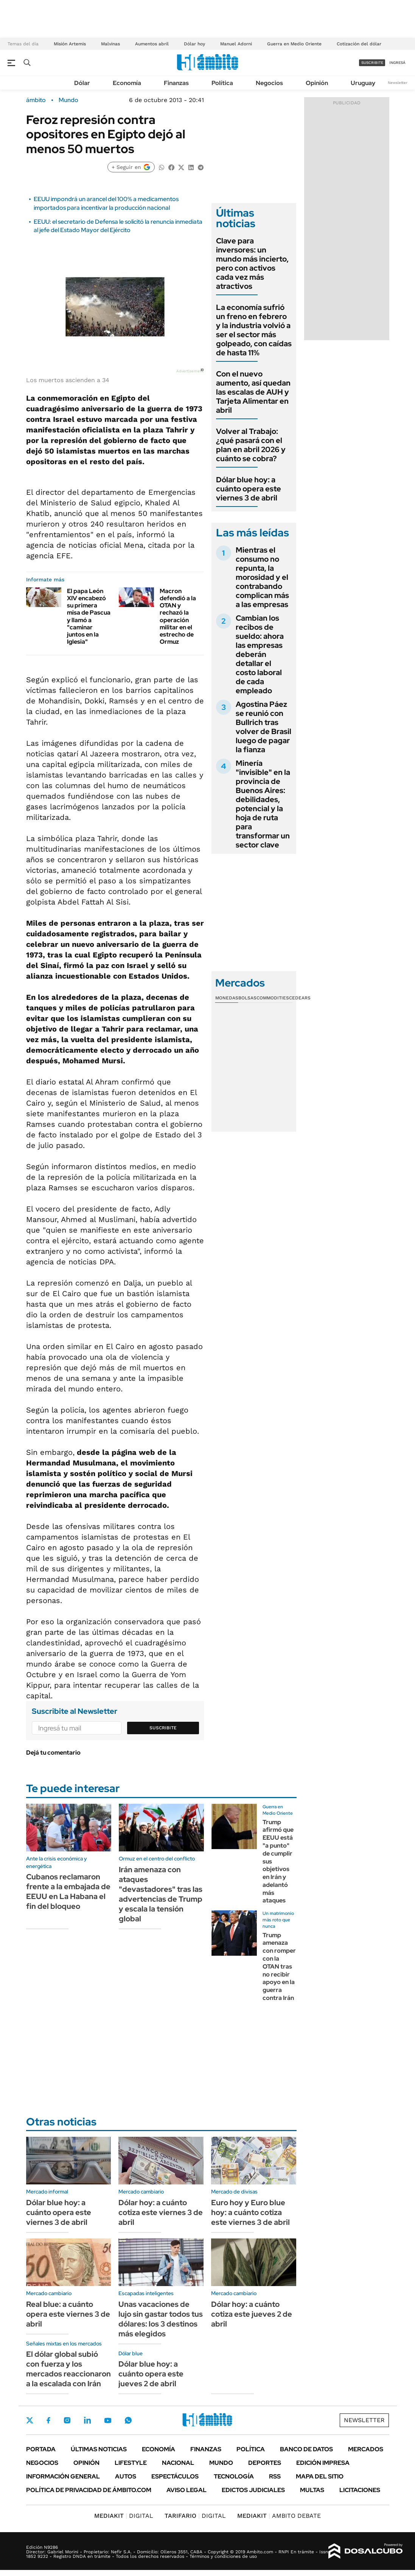 This screenshot has width=415, height=2576. What do you see at coordinates (250, 2212) in the screenshot?
I see `Euro hoy y Euro blue hoy: a cuánto cotiza este viernes 3 de abril` at bounding box center [250, 2212].